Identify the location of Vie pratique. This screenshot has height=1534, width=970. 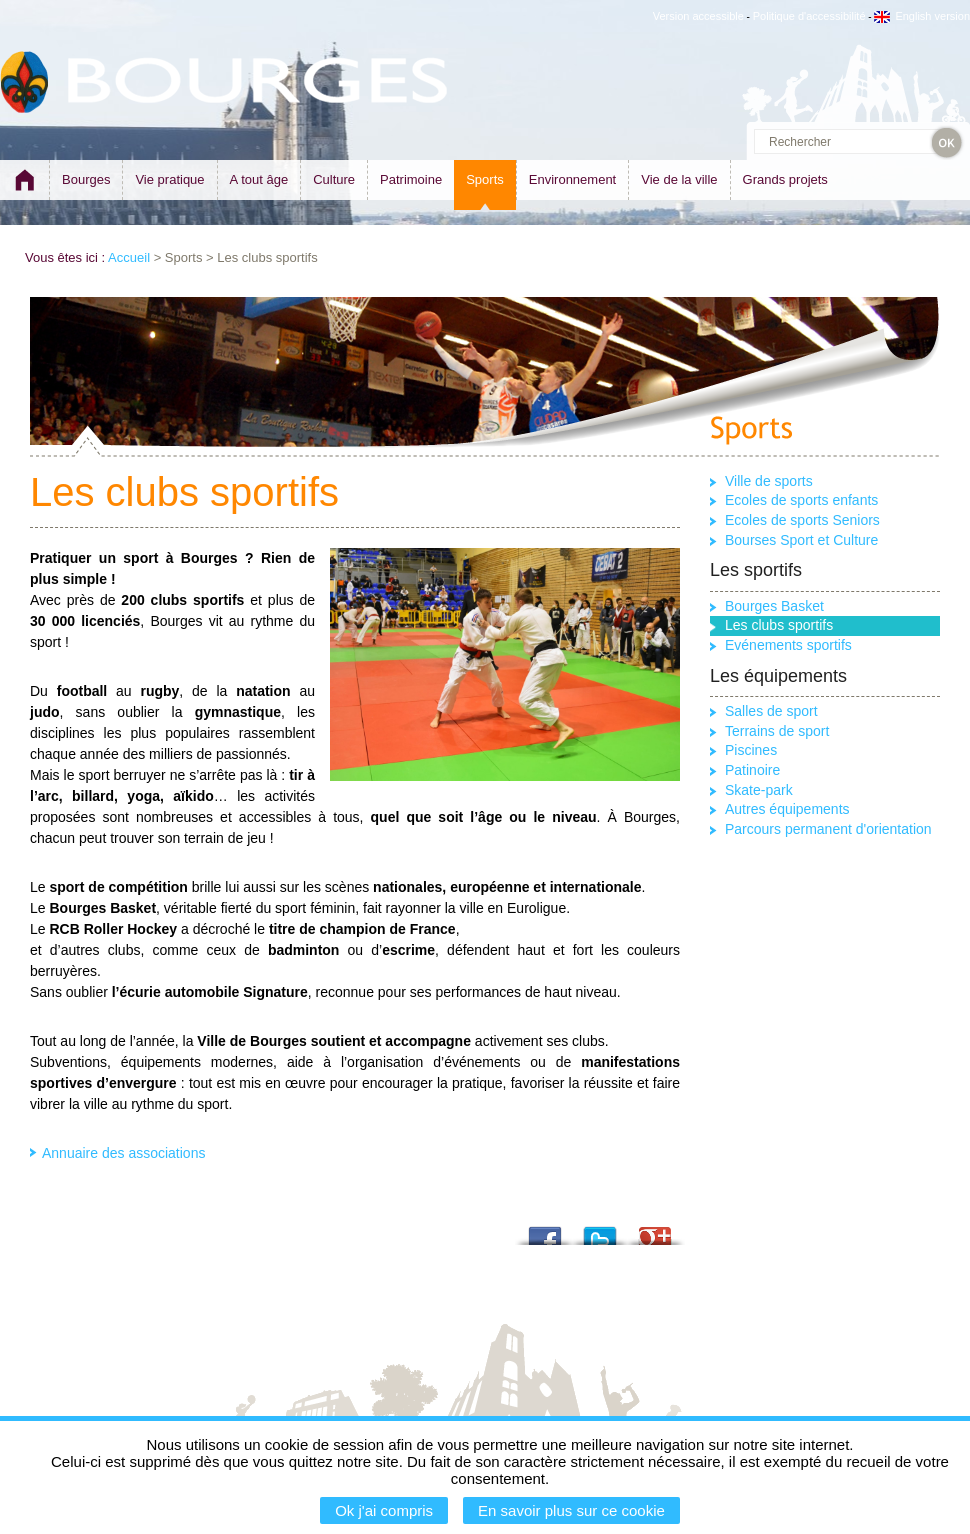
(169, 179).